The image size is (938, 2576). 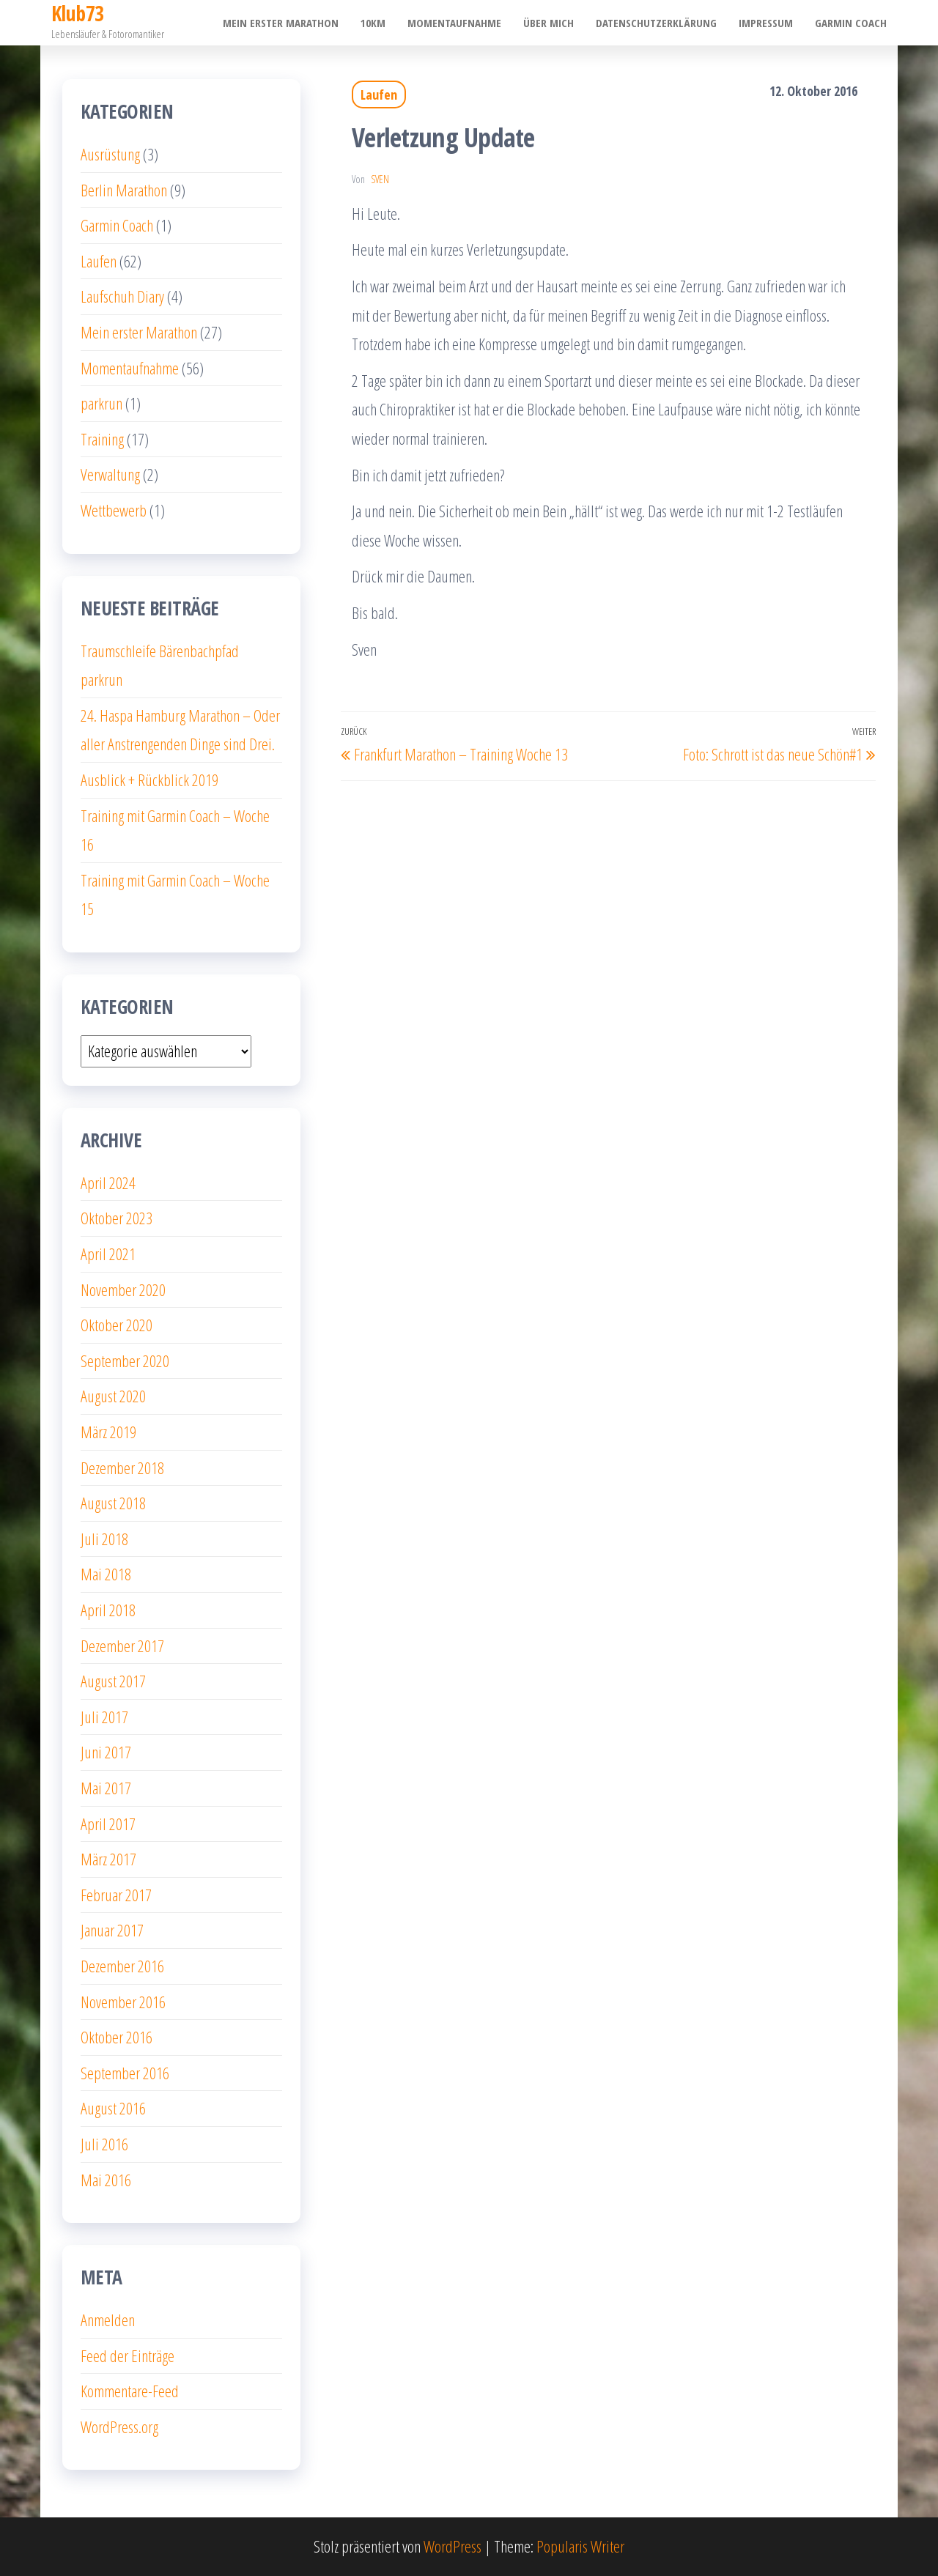 I want to click on Oktober 2020, so click(x=116, y=1325).